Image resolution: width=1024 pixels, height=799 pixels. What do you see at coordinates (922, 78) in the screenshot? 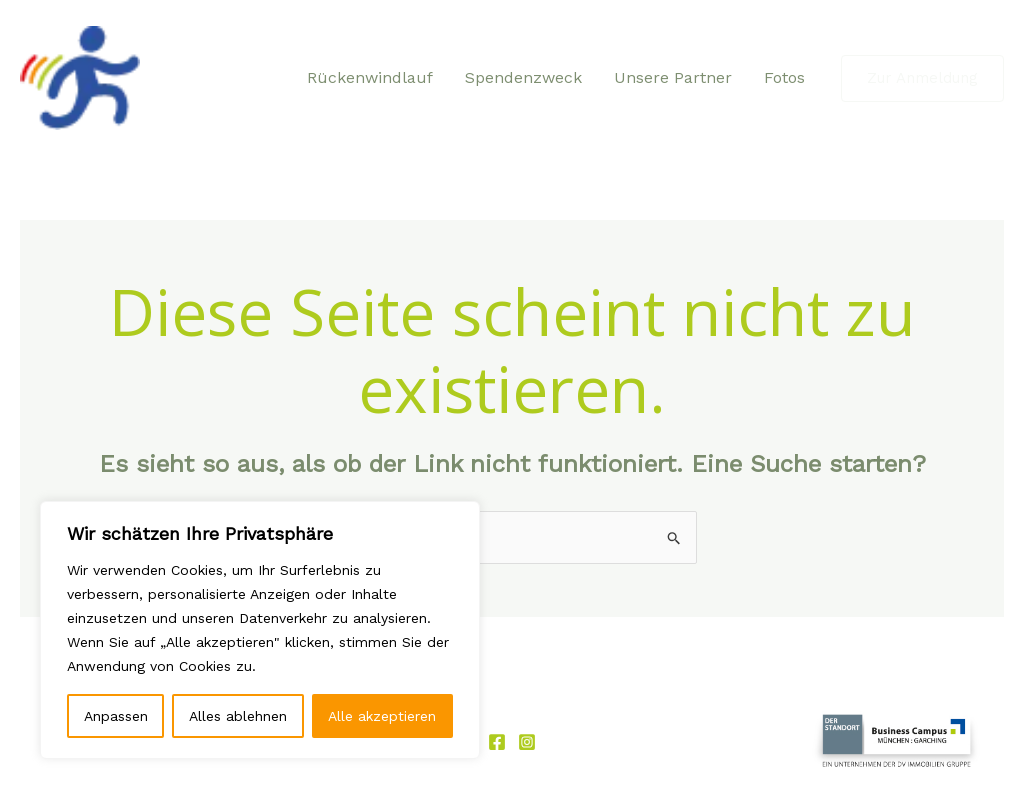
I see `[button]` at bounding box center [922, 78].